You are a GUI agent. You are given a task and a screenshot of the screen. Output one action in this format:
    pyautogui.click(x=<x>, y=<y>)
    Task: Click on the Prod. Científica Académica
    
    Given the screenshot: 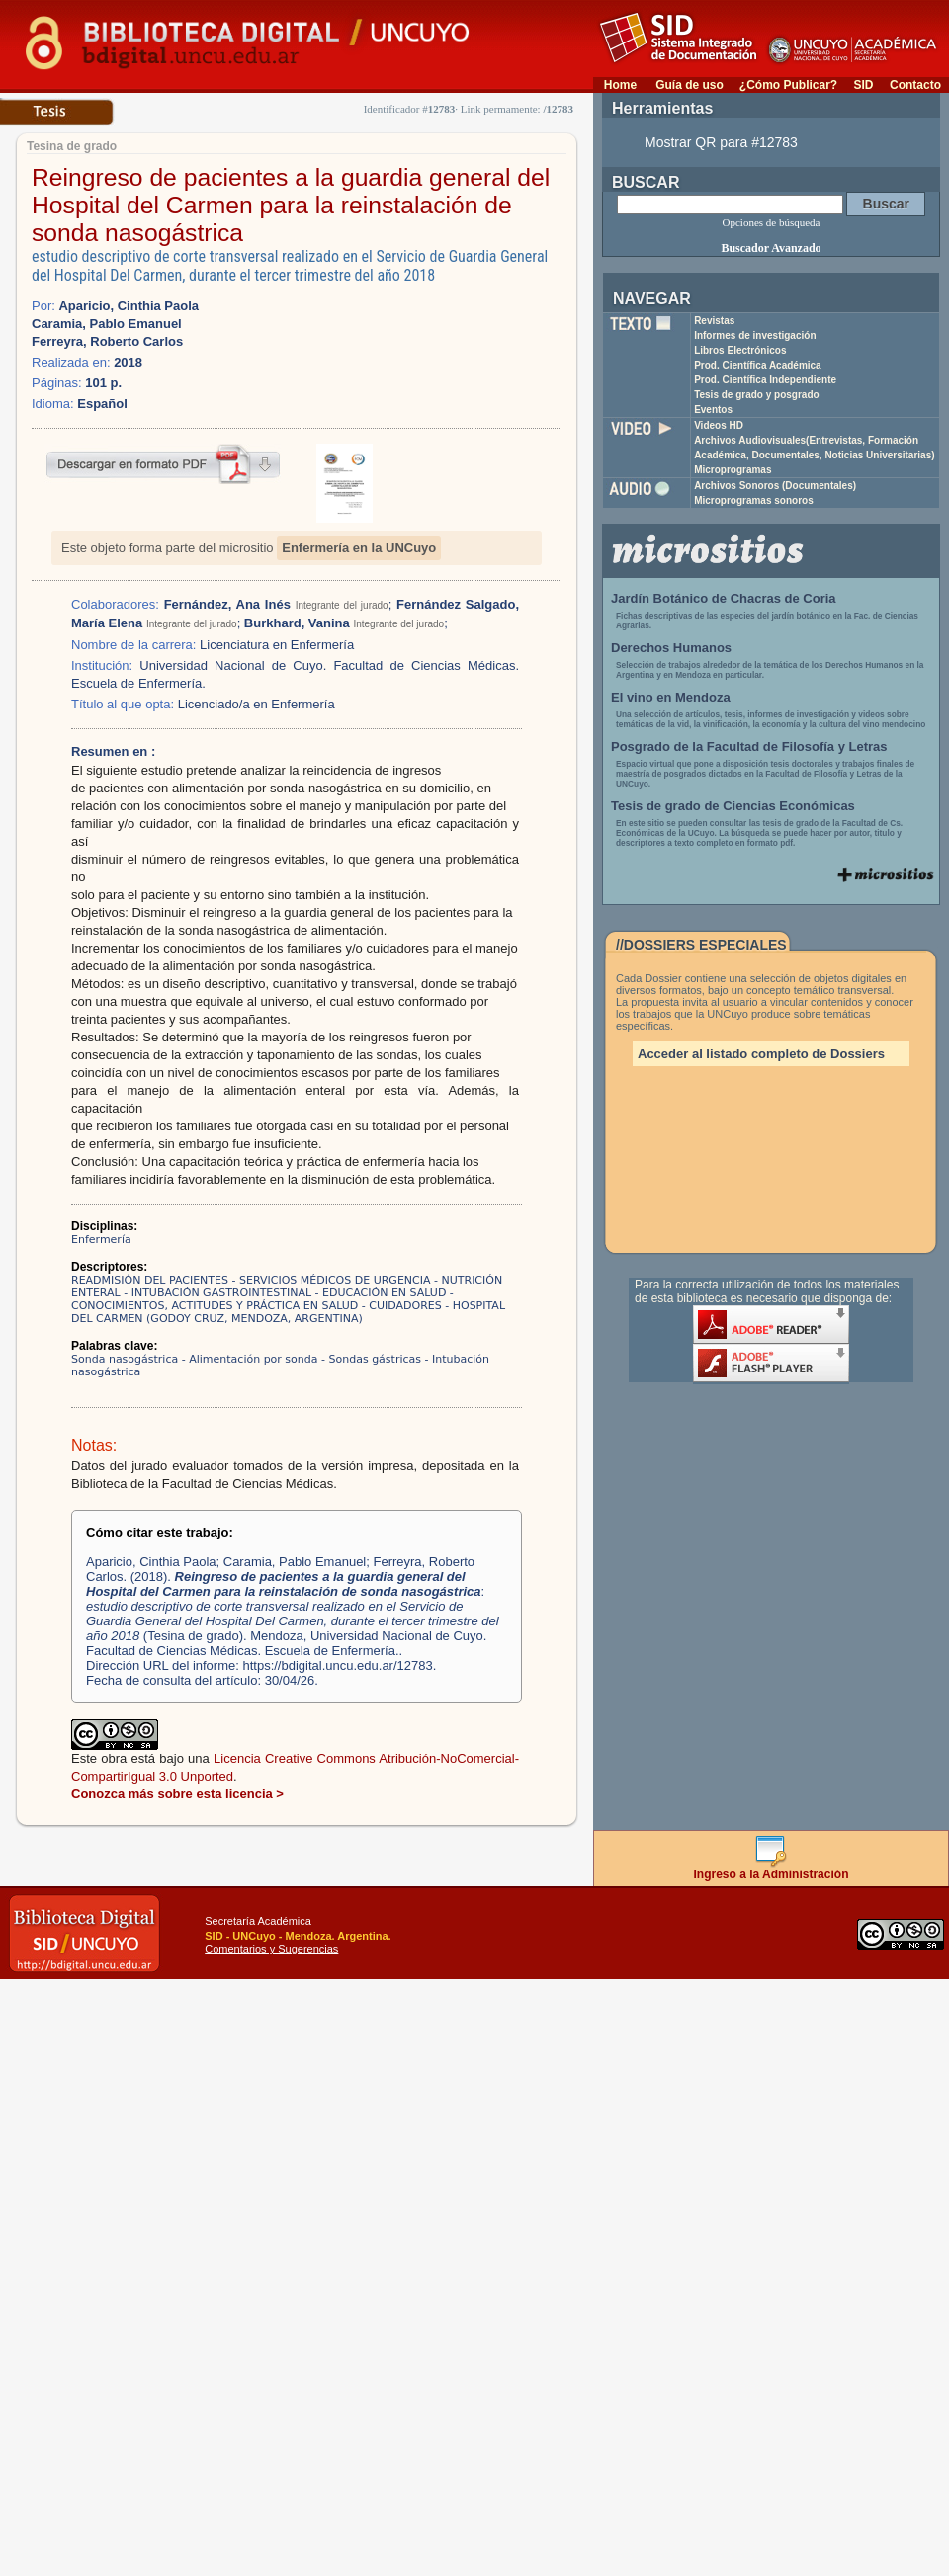 What is the action you would take?
    pyautogui.click(x=757, y=365)
    